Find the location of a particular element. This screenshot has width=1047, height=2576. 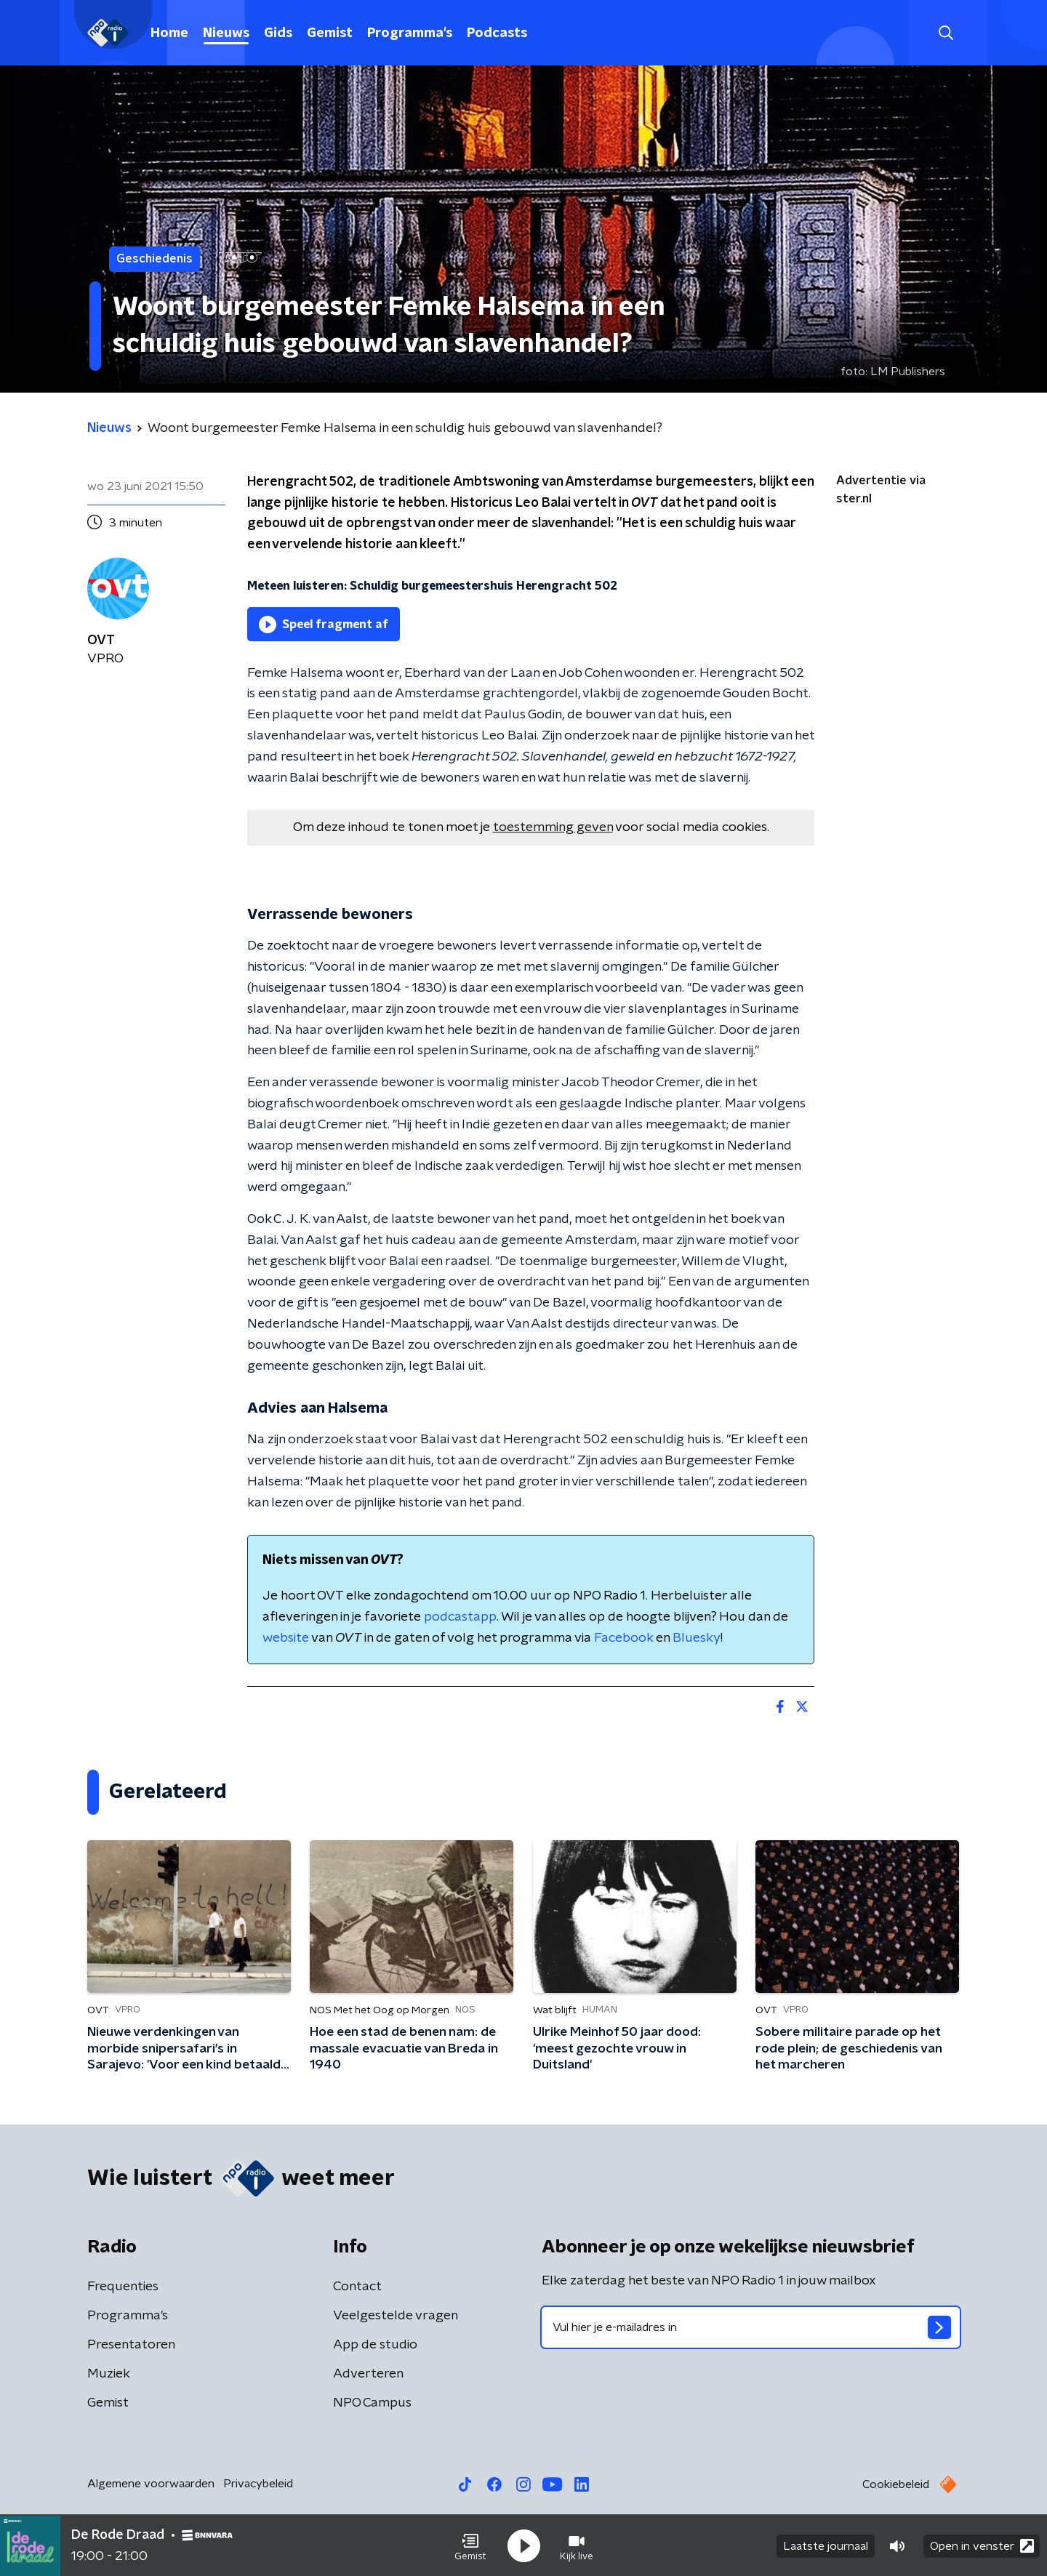

Presentatoren is located at coordinates (131, 2344).